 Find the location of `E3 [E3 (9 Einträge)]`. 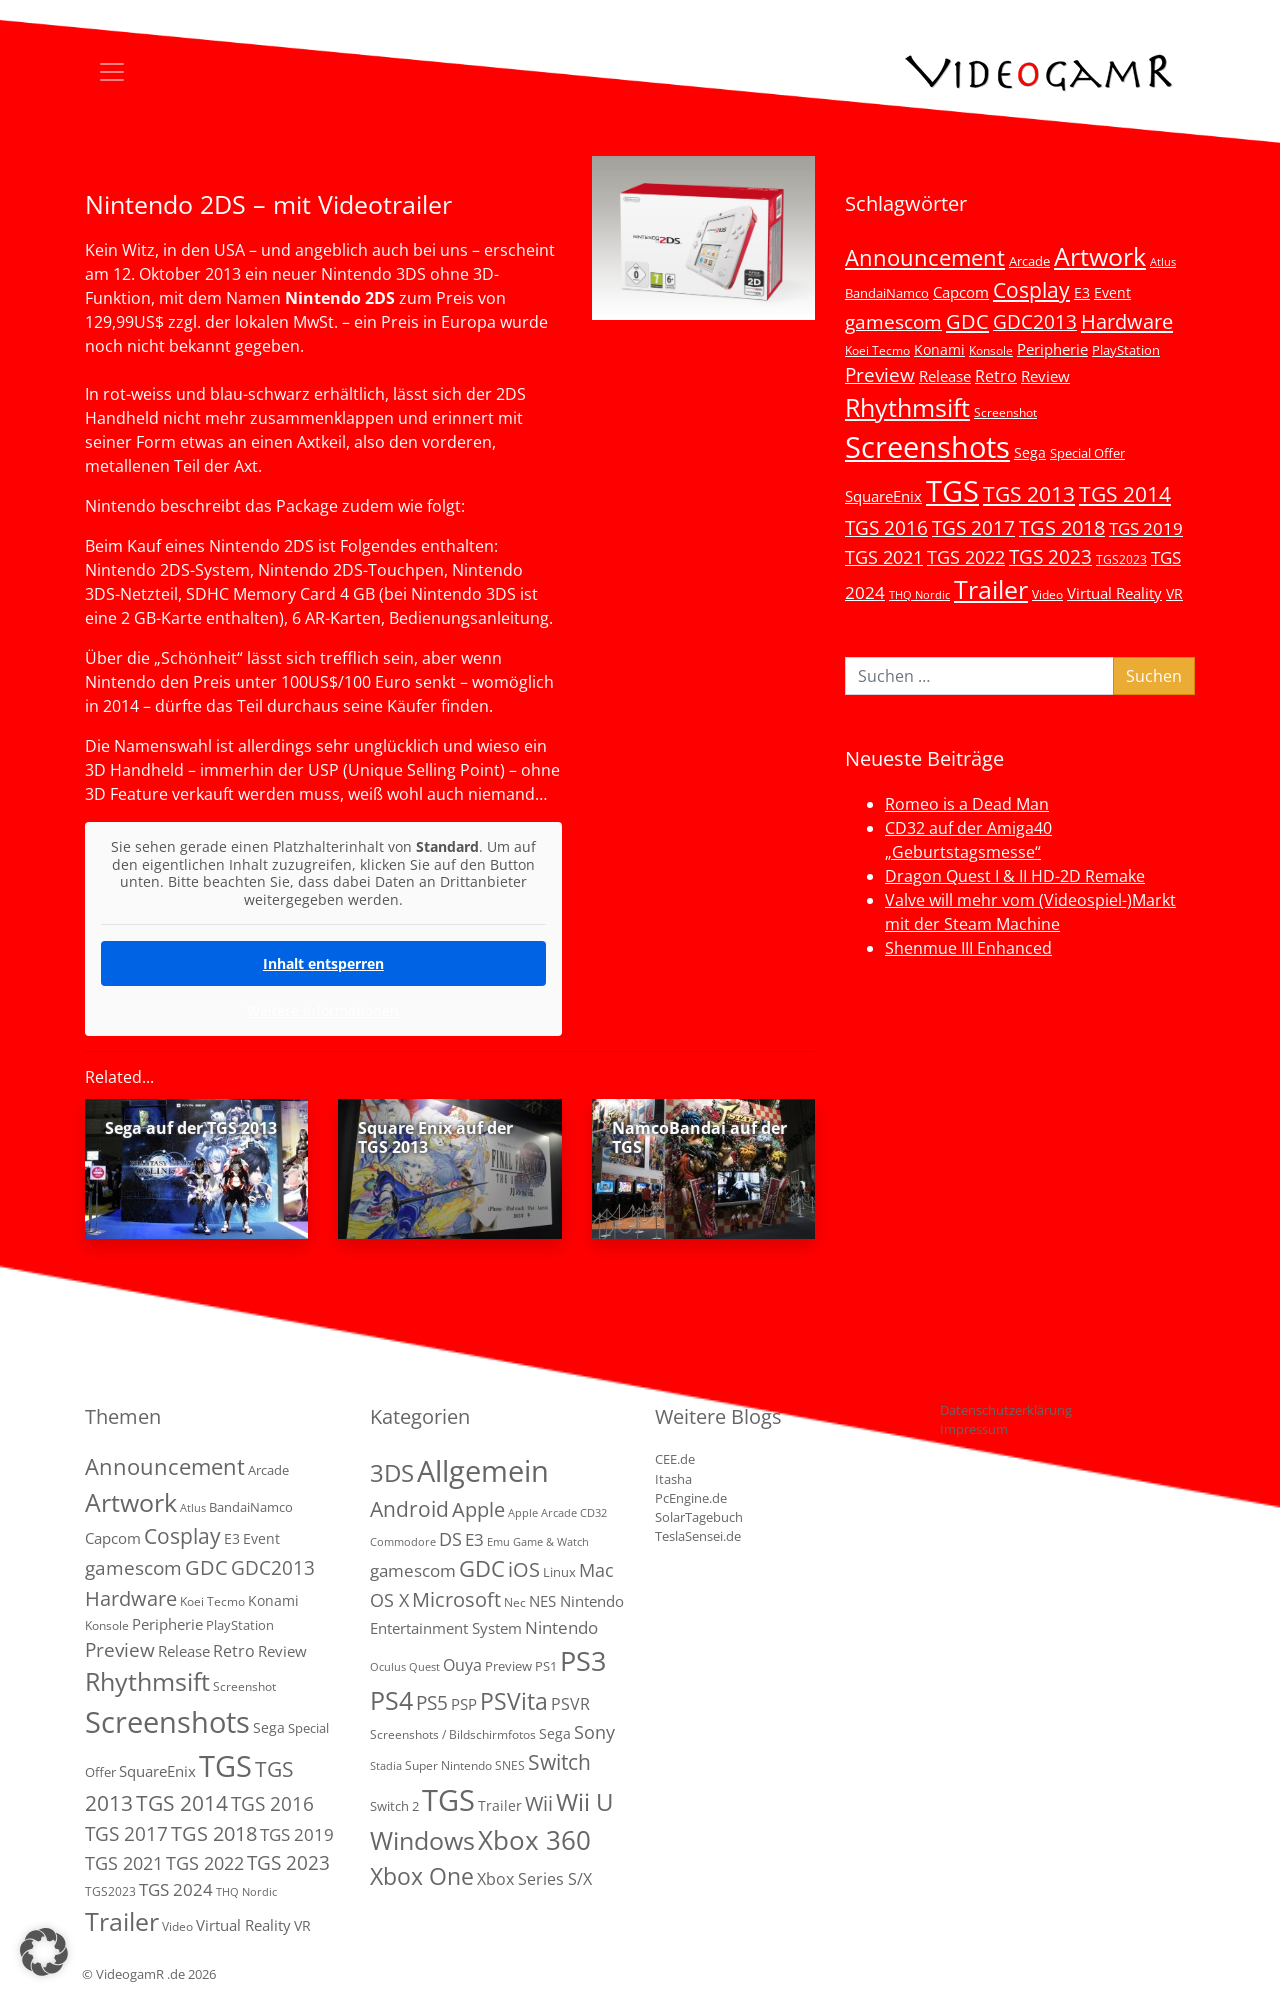

E3 [E3 (9 Einträge)] is located at coordinates (474, 1539).